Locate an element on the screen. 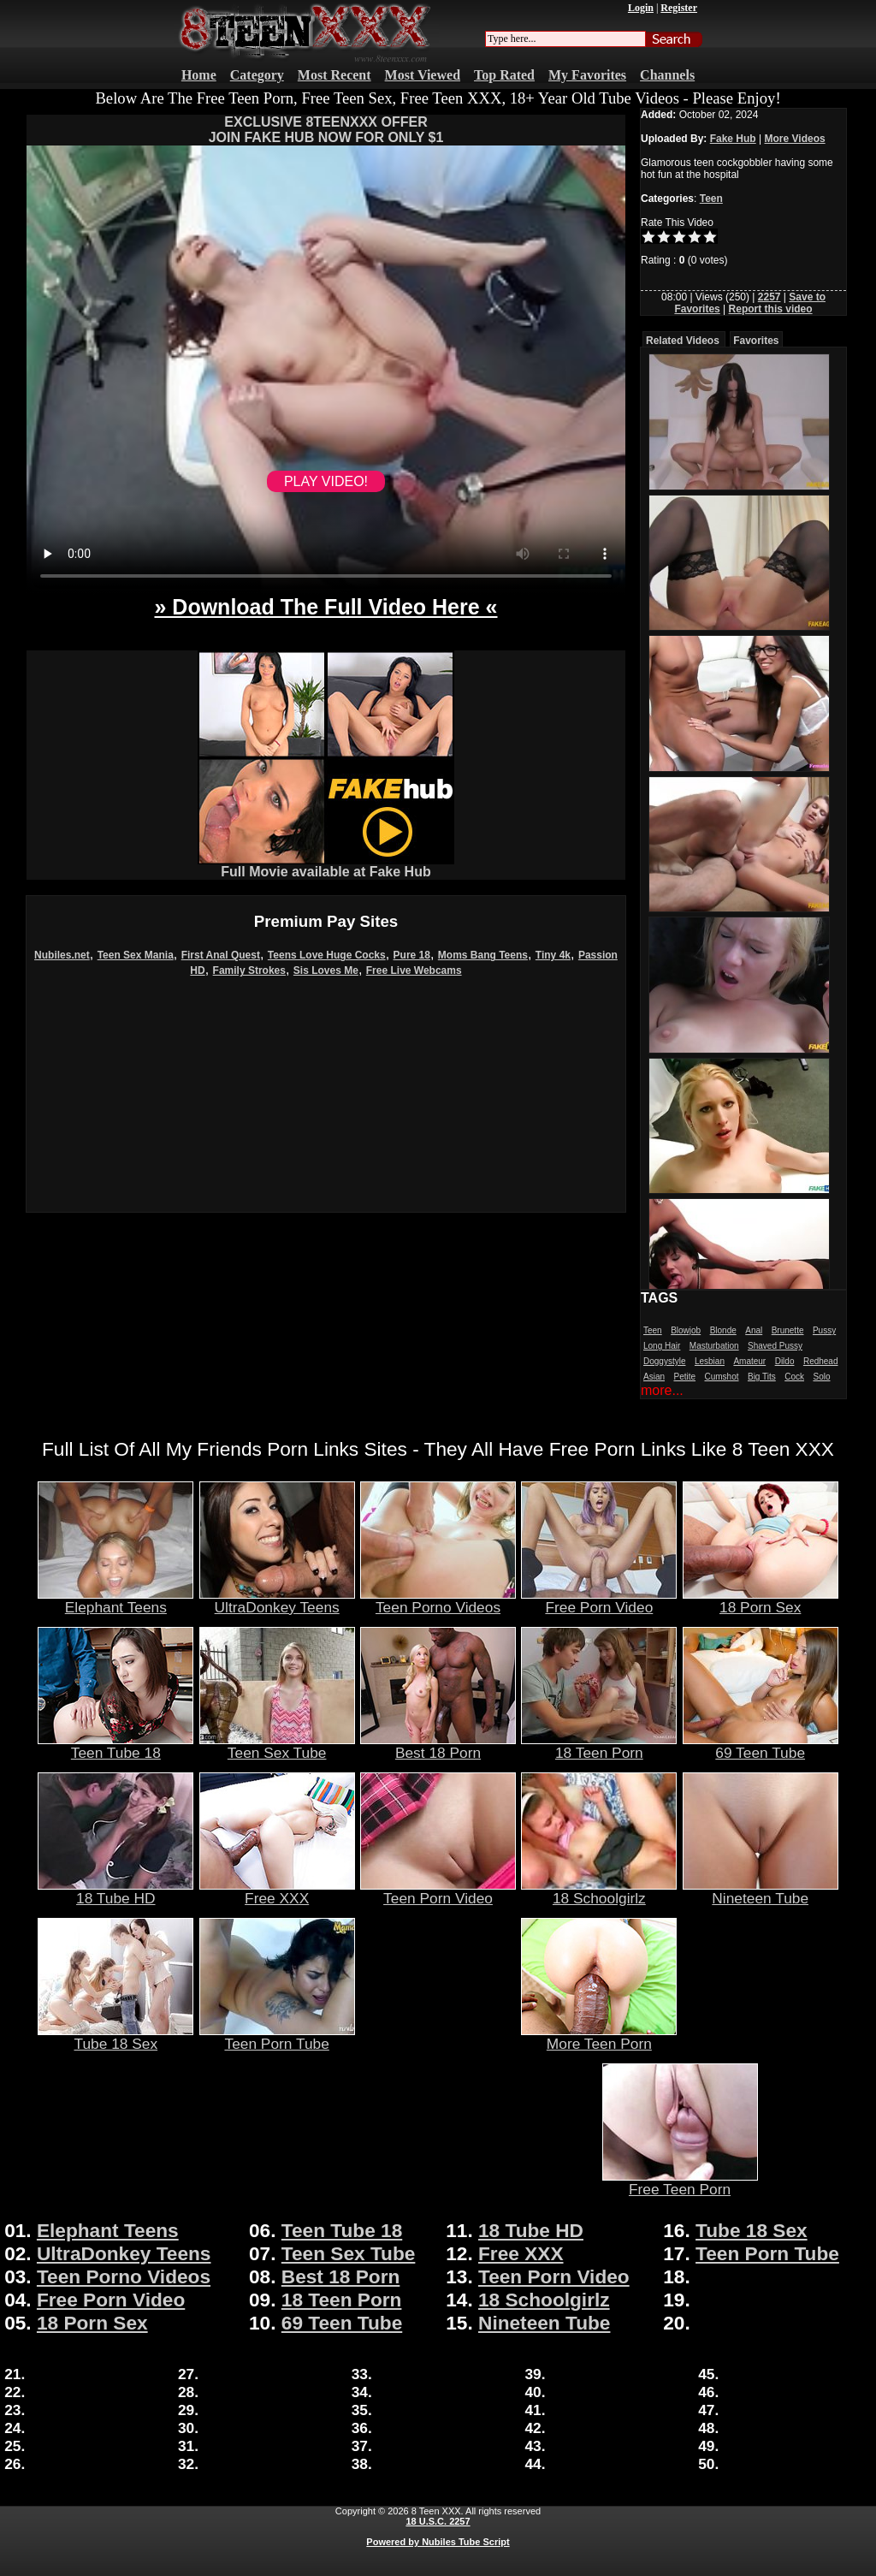  Sis Loves Me is located at coordinates (325, 970).